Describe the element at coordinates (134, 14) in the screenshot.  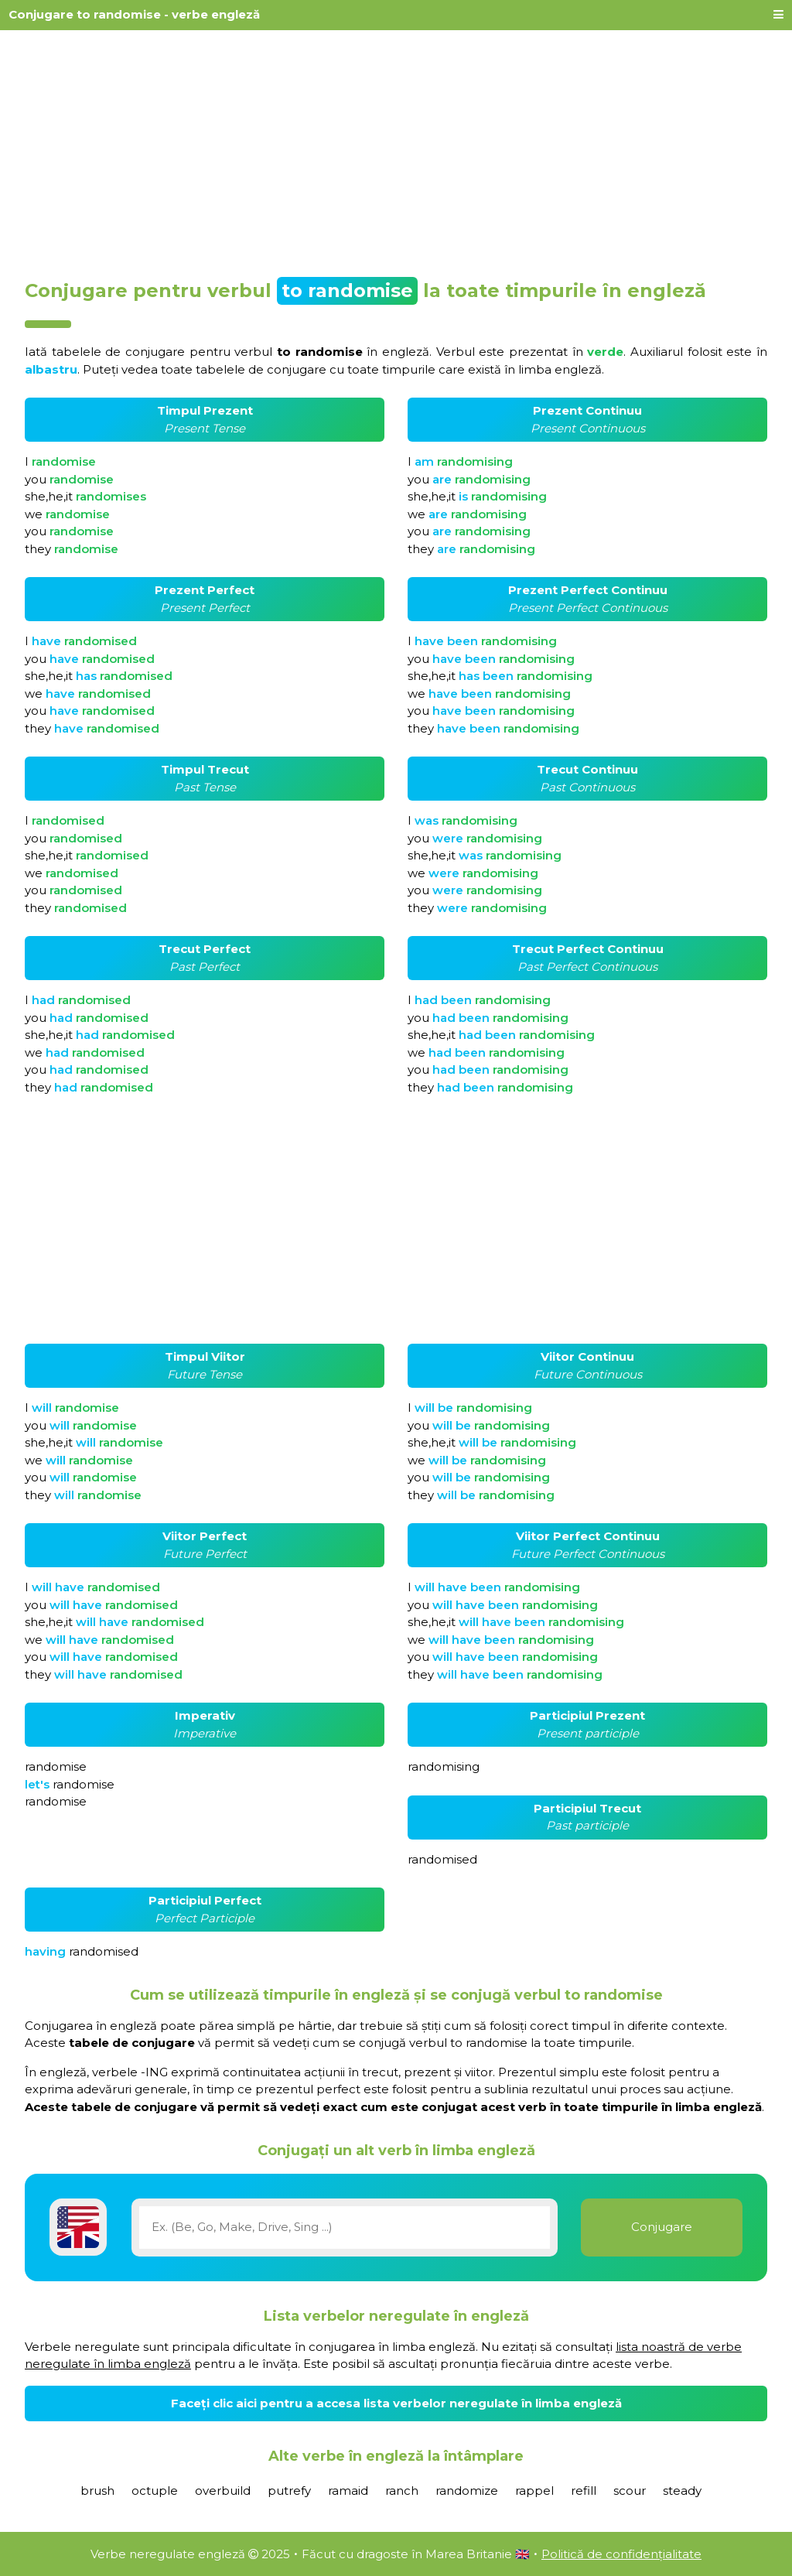
I see `Conjugare to randomise - verbe engleză` at that location.